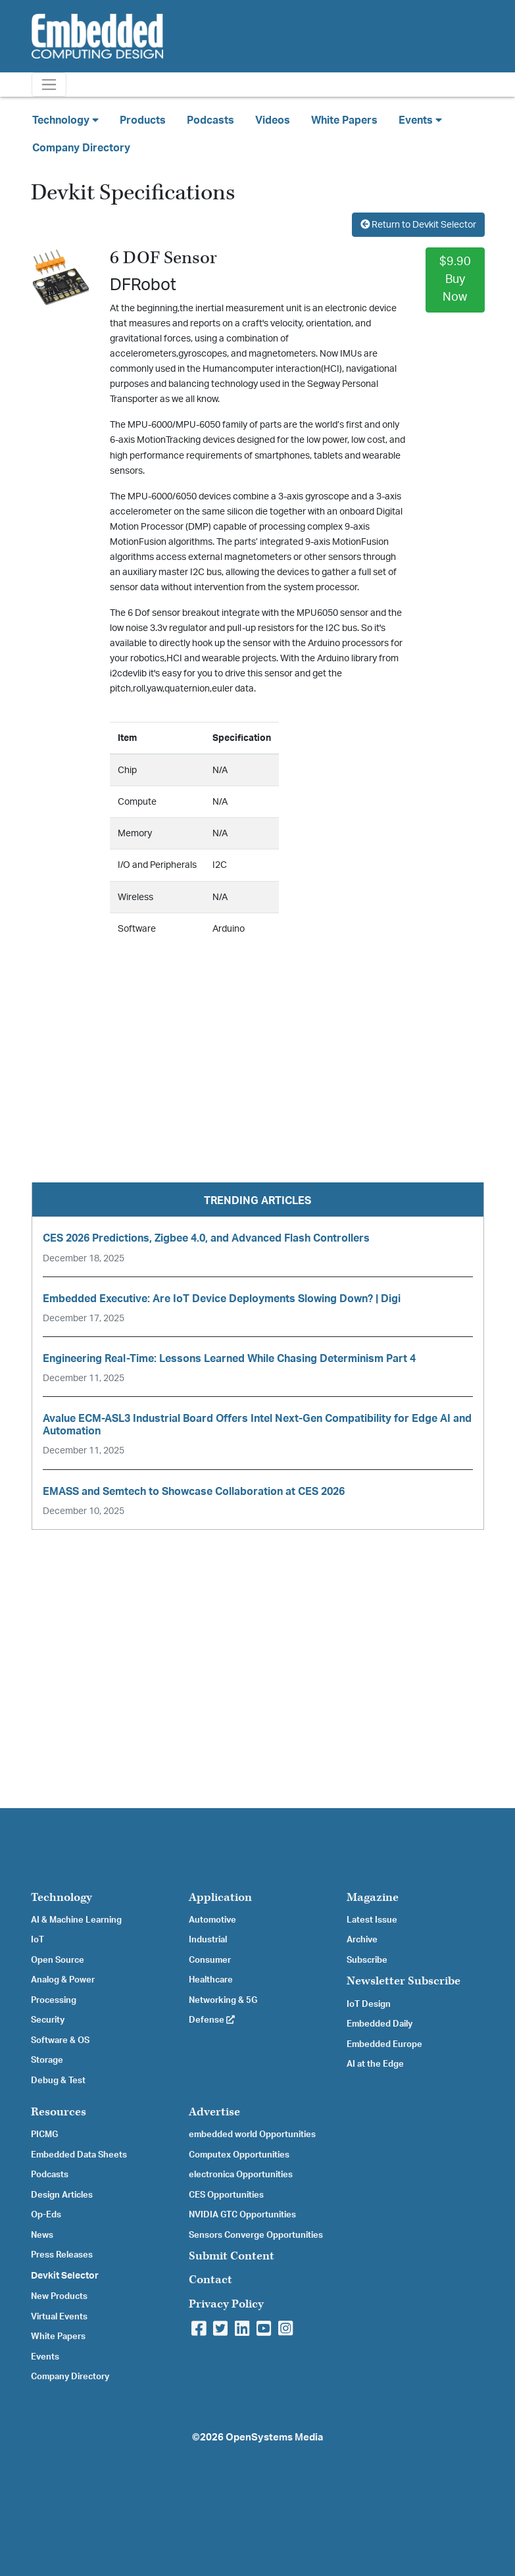  Describe the element at coordinates (252, 2134) in the screenshot. I see `embedded world Opportunities` at that location.